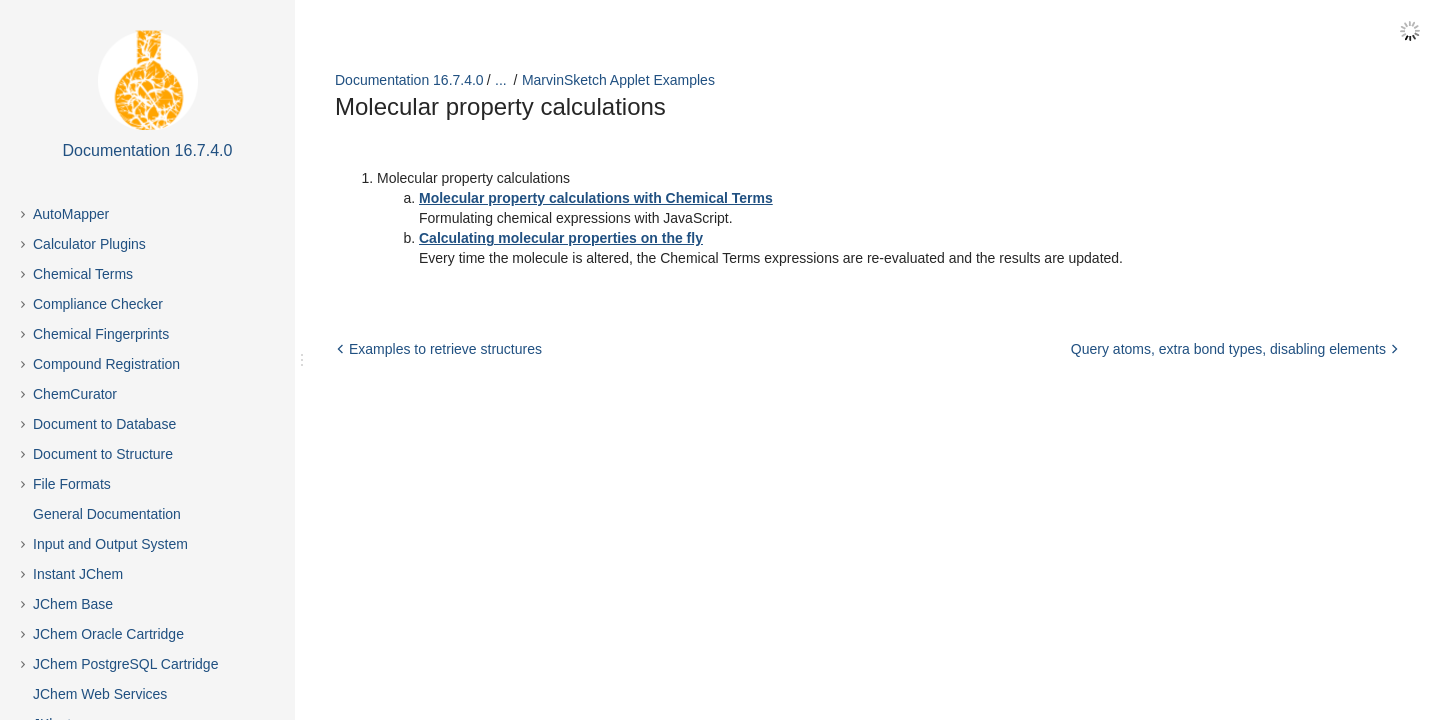 This screenshot has height=720, width=1440. What do you see at coordinates (103, 454) in the screenshot?
I see `Document to Structure` at bounding box center [103, 454].